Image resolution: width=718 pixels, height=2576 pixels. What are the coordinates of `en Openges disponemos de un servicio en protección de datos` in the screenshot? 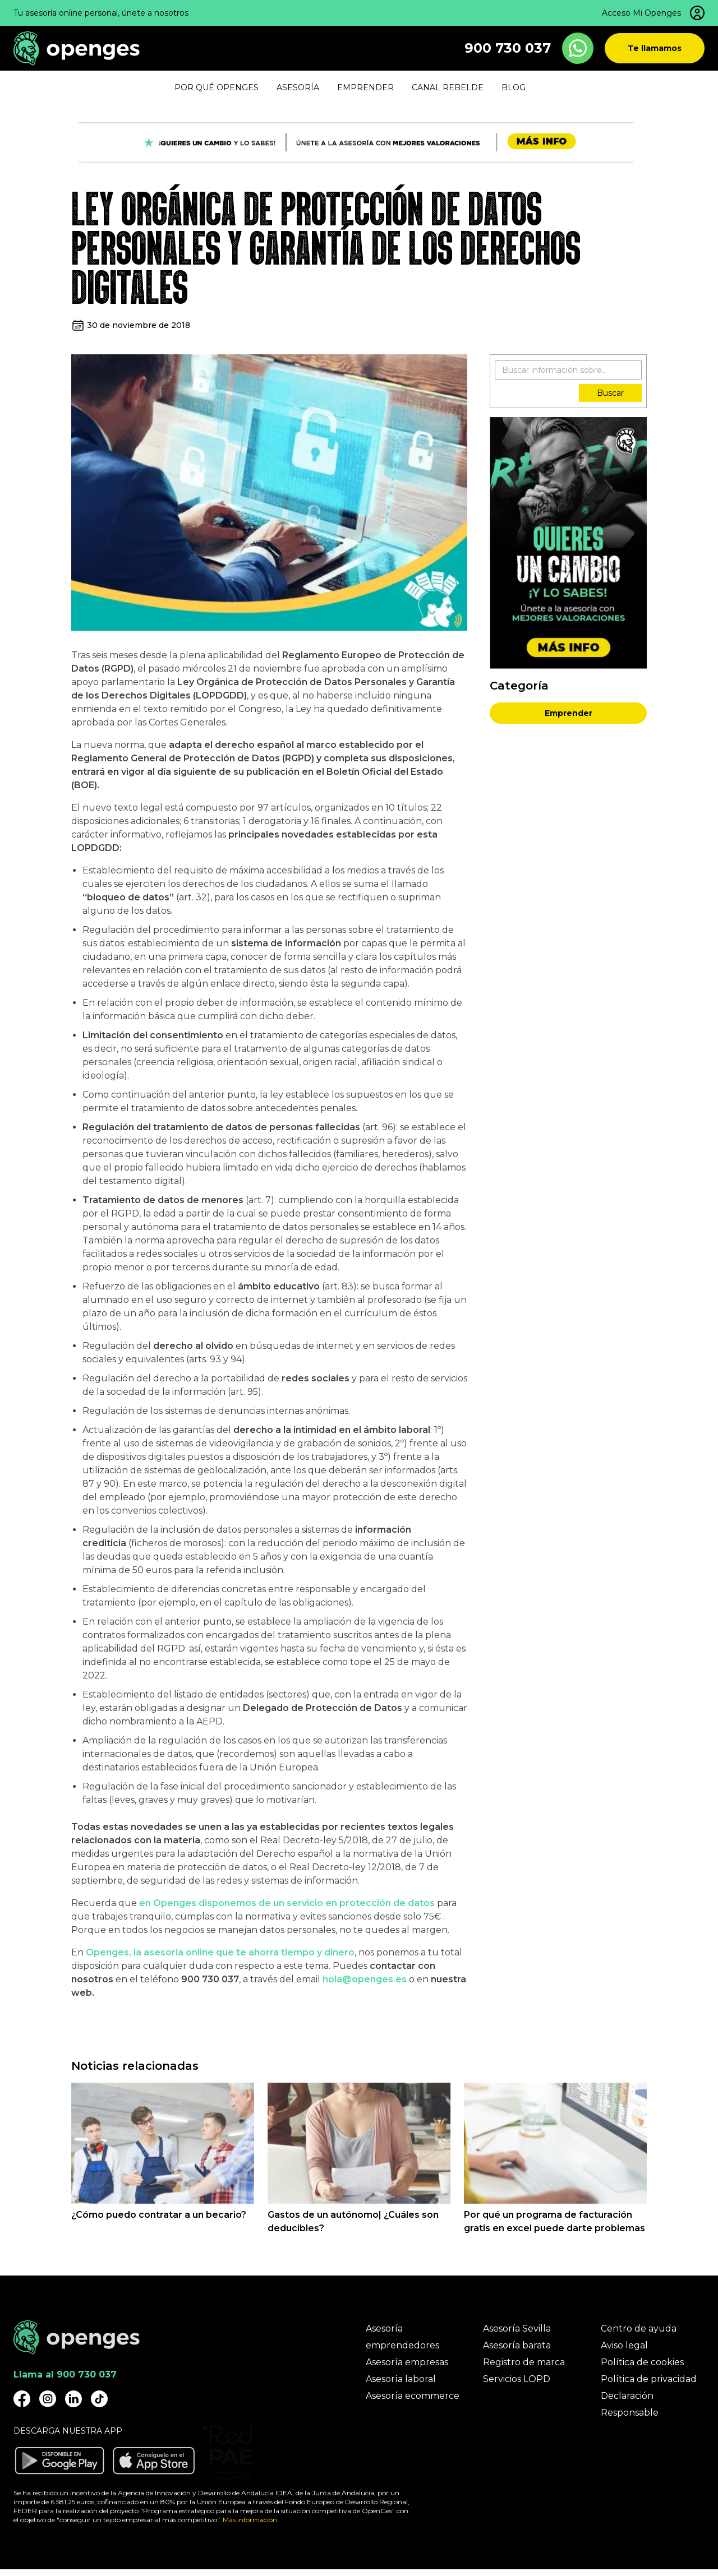 It's located at (287, 1903).